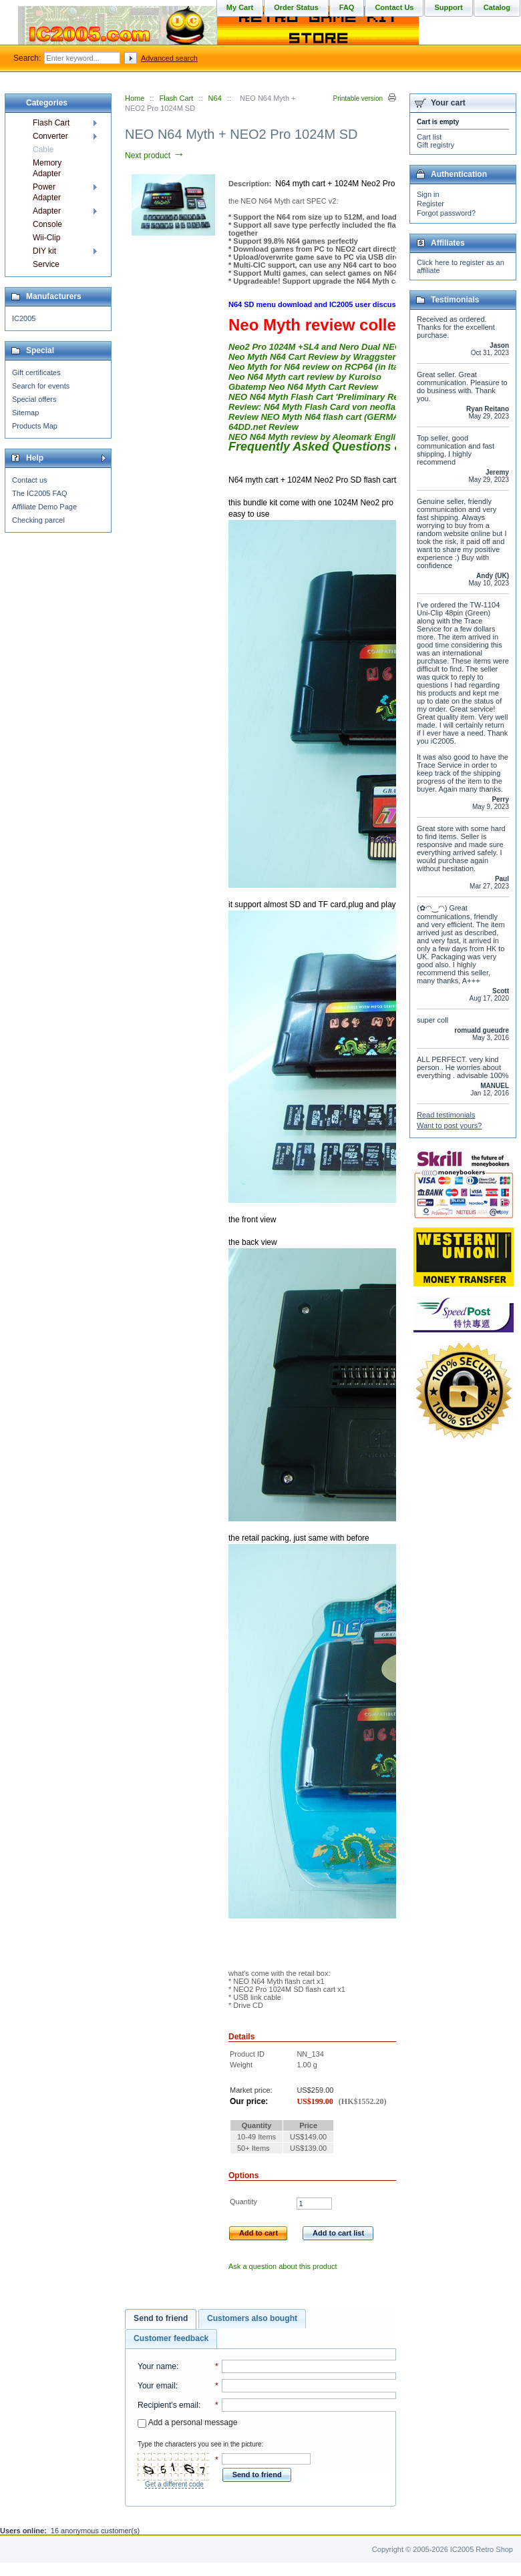  I want to click on Flash Cart, so click(177, 98).